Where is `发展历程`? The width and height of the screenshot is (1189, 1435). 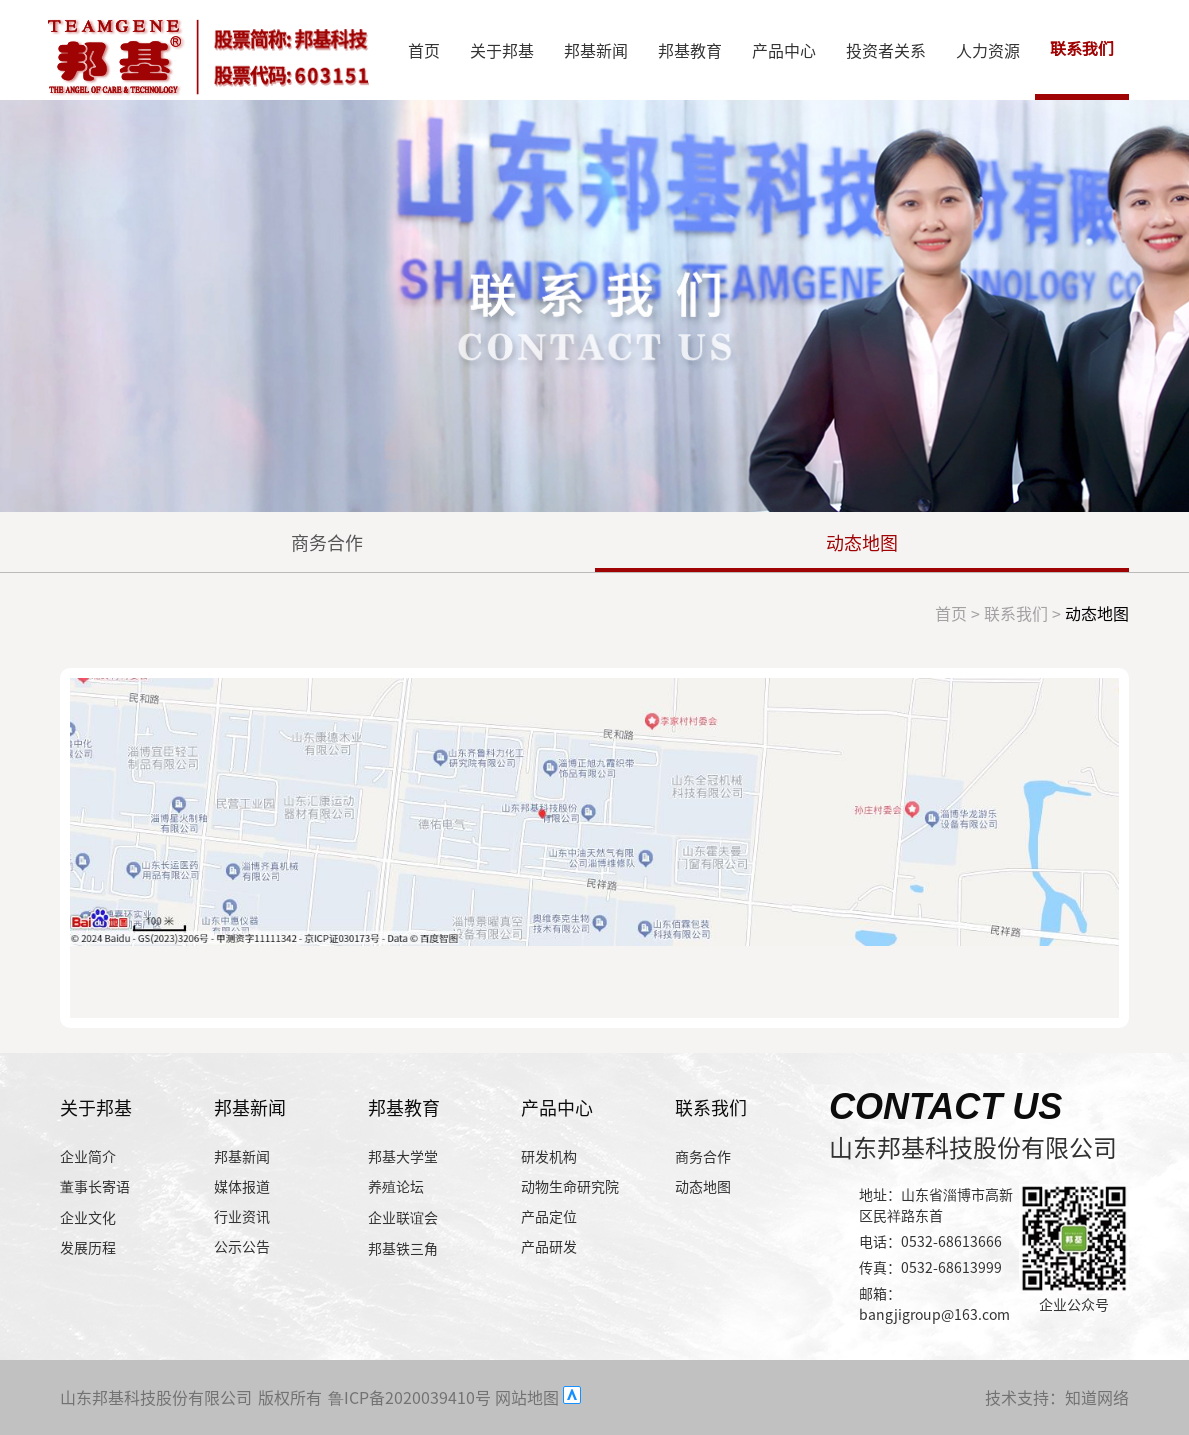 发展历程 is located at coordinates (88, 1247).